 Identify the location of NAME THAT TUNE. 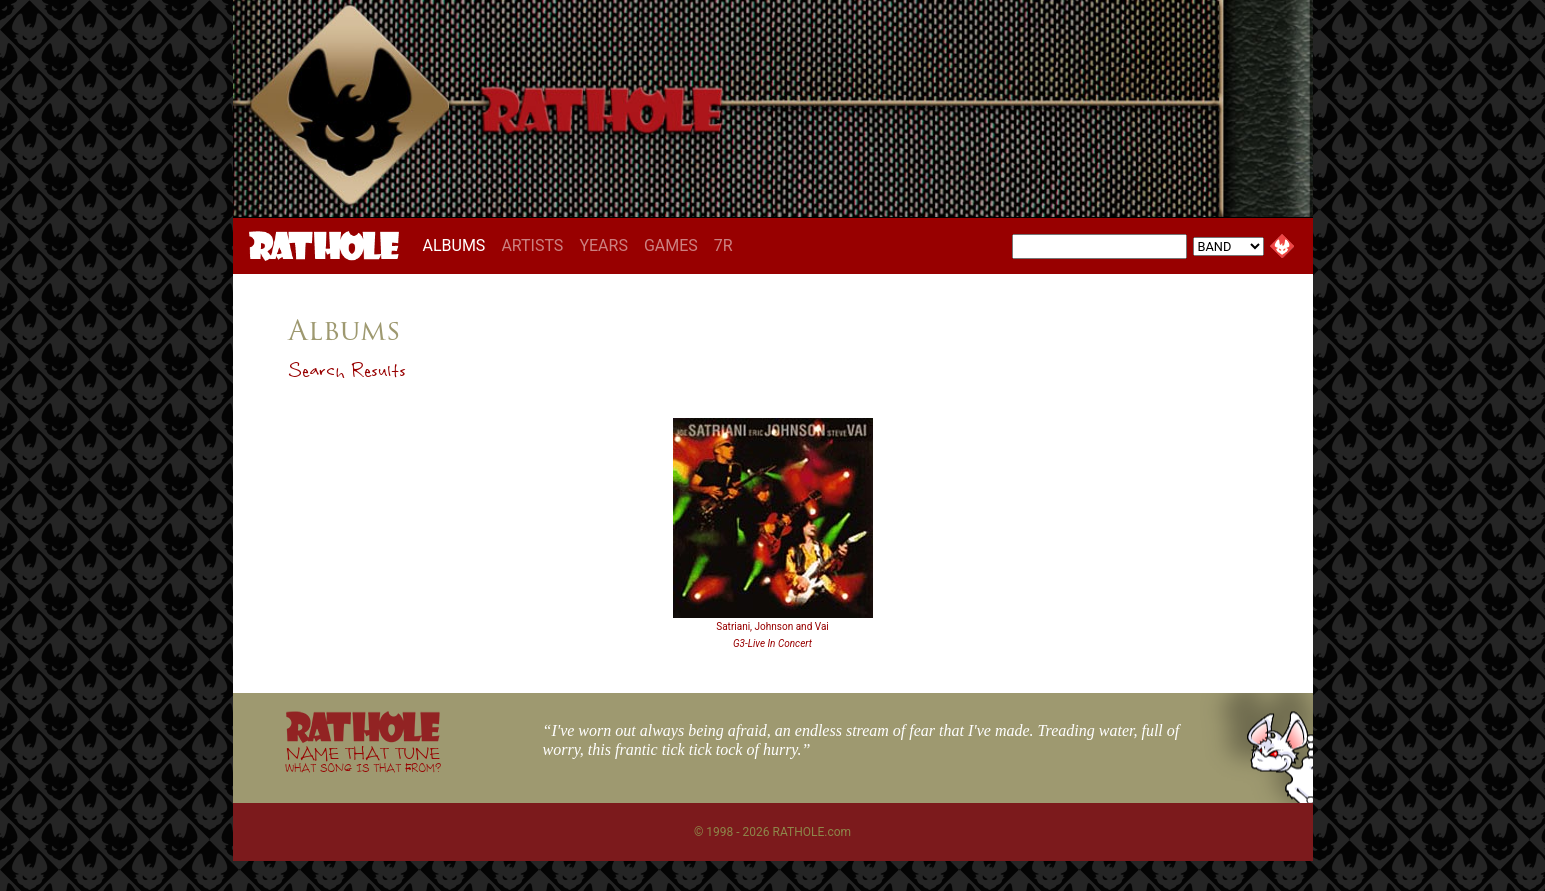
(363, 758).